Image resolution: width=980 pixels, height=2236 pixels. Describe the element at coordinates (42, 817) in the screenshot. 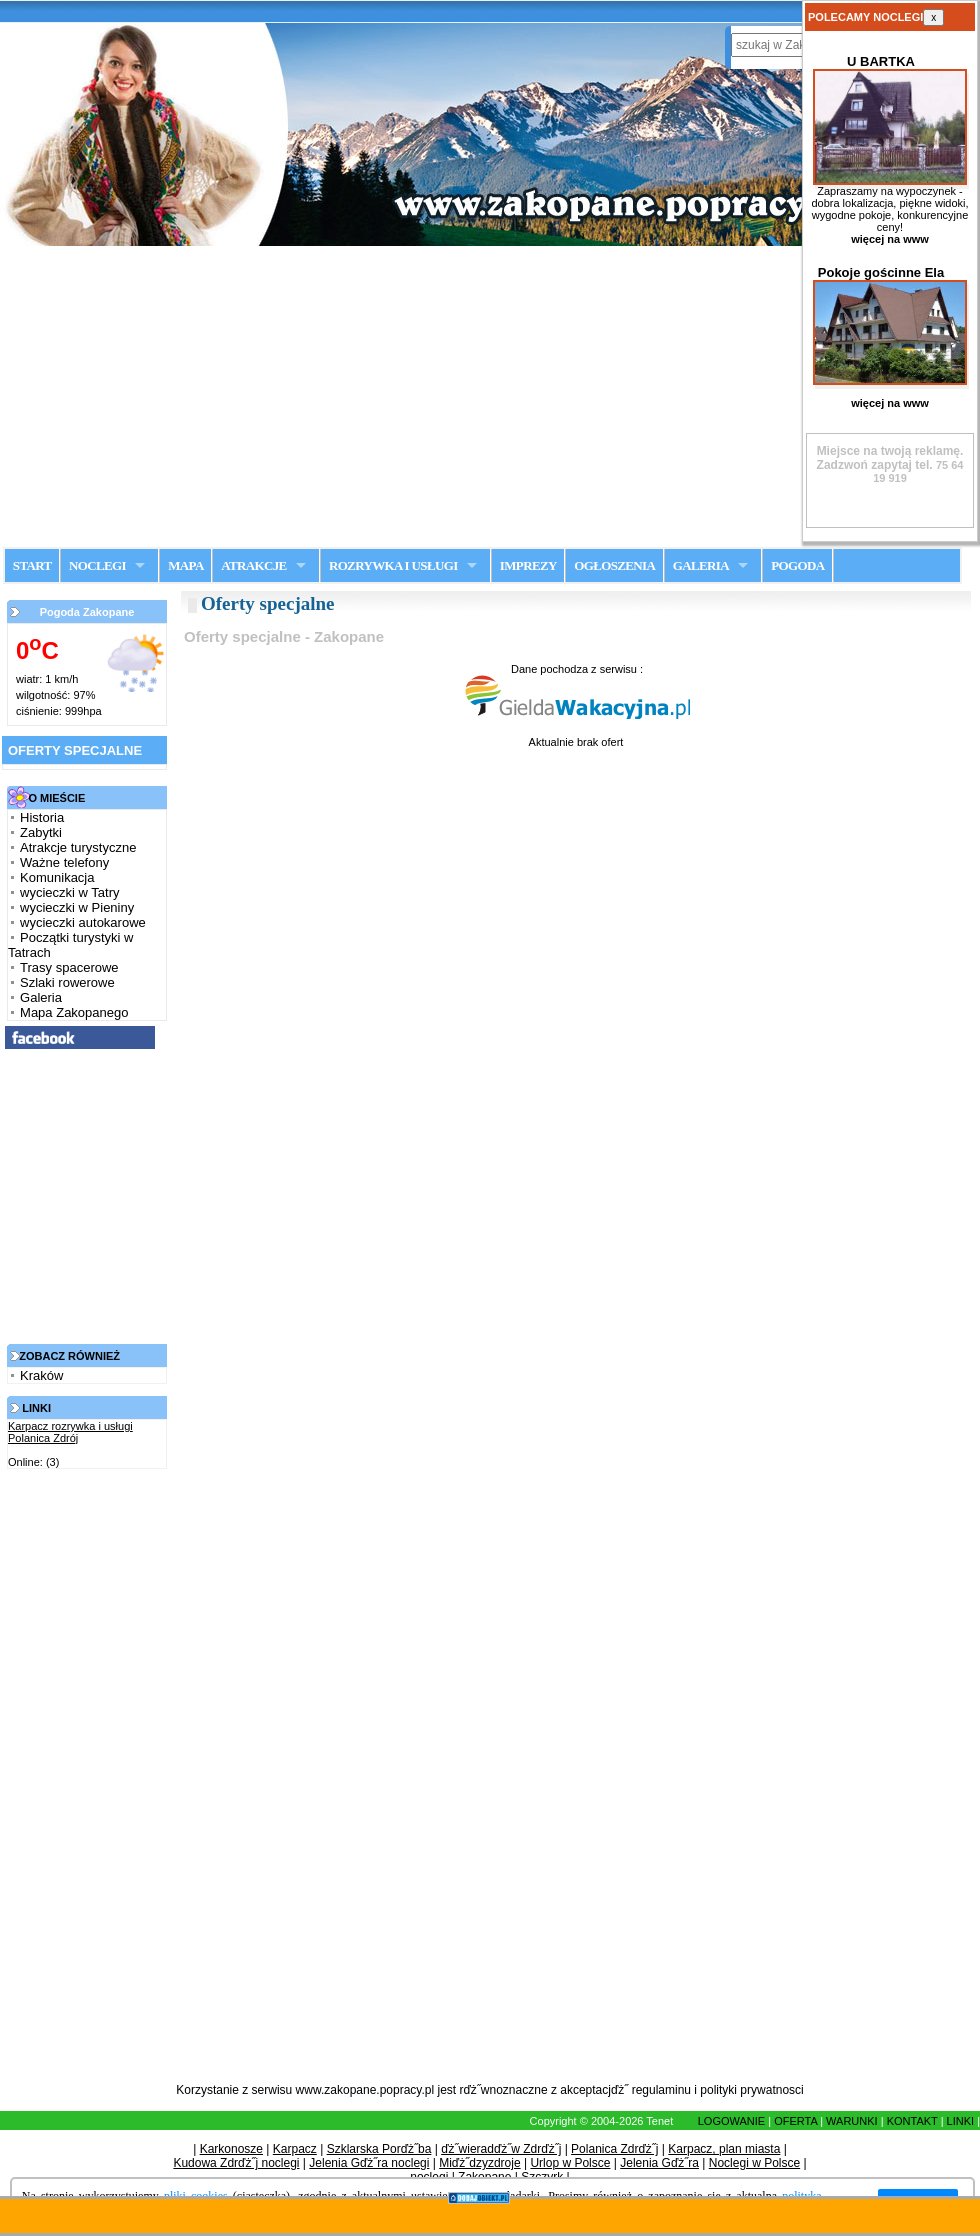

I see `Historia` at that location.